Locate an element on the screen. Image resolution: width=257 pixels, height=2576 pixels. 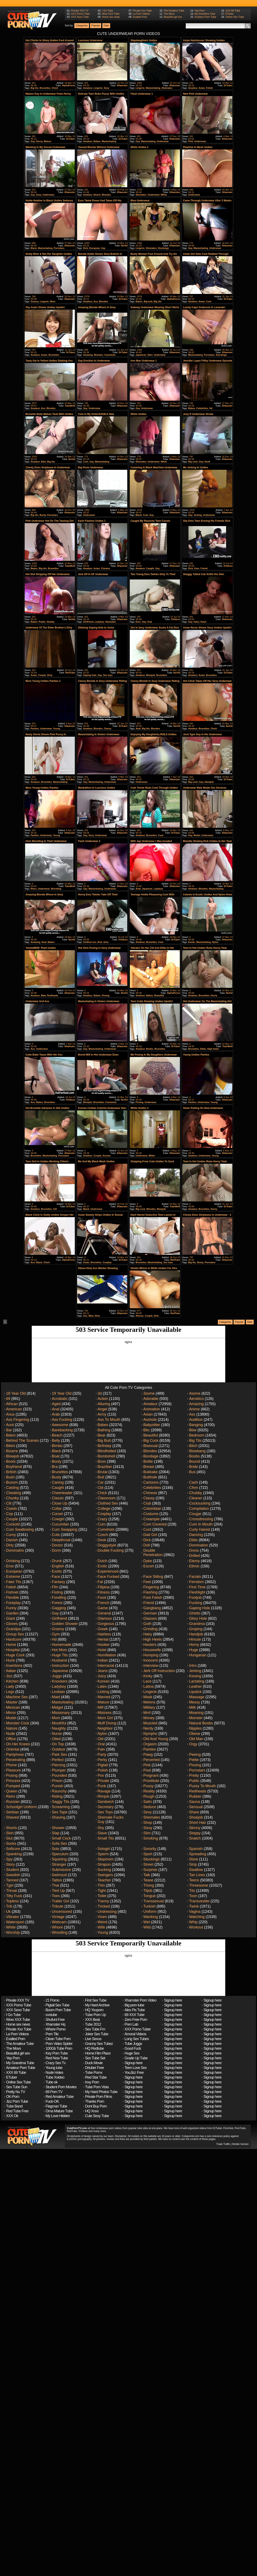
Hot mom is located at coordinates (59, 1650).